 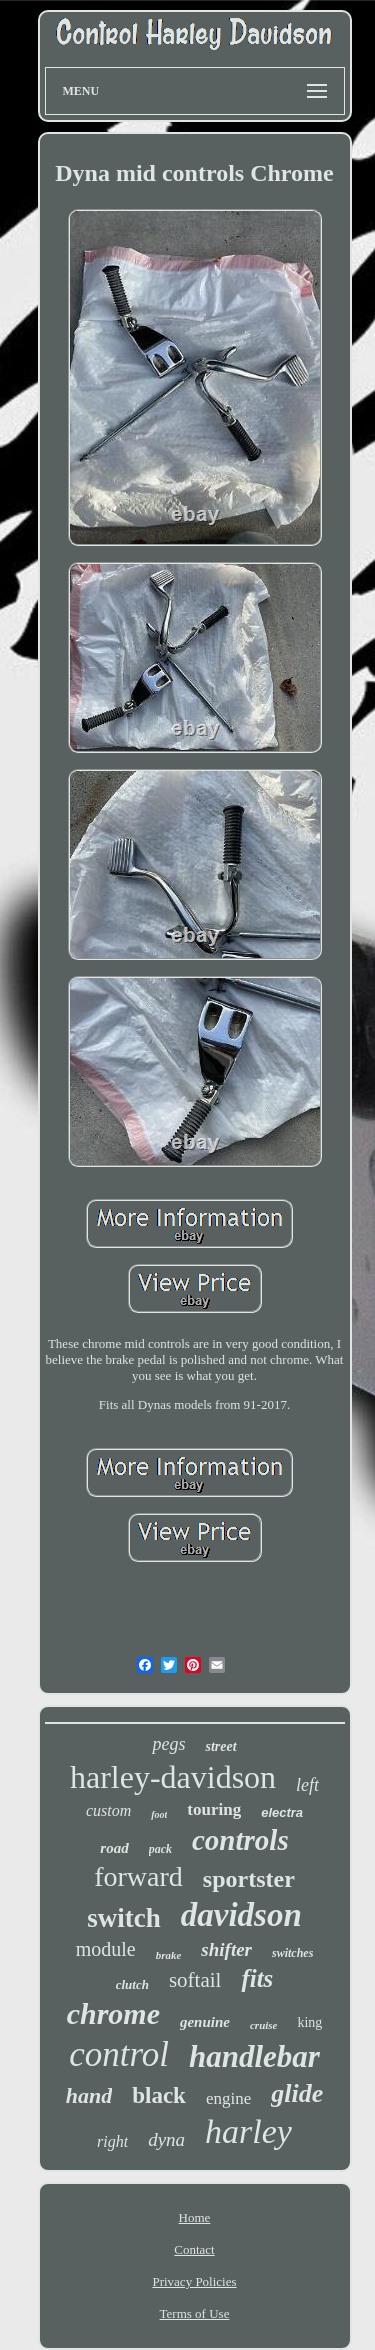 What do you see at coordinates (160, 1849) in the screenshot?
I see `pack` at bounding box center [160, 1849].